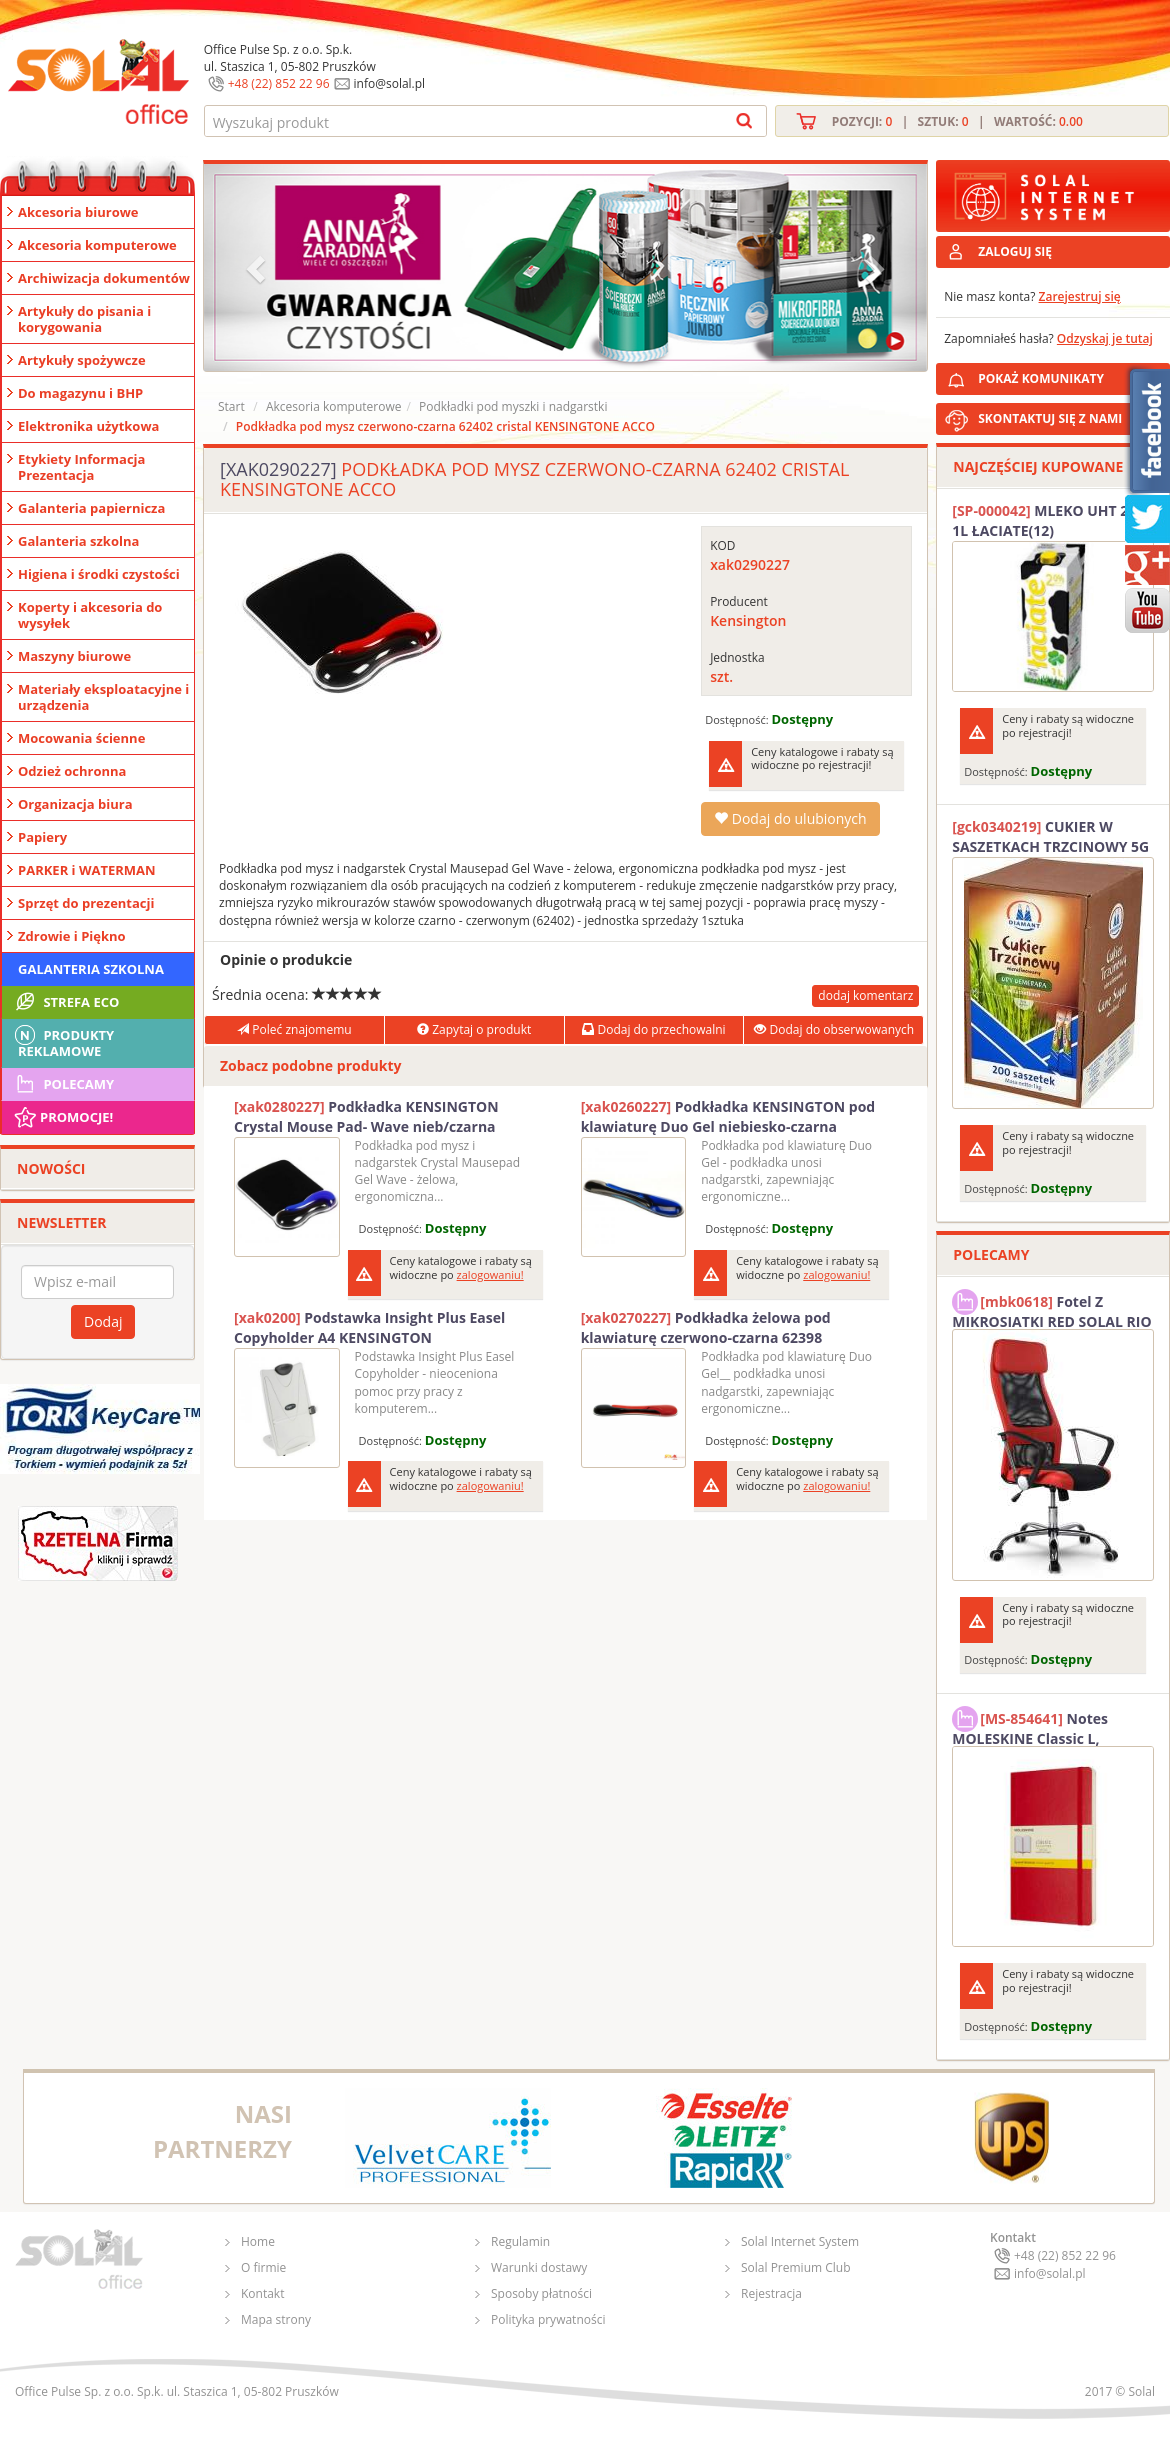 This screenshot has width=1170, height=2441. What do you see at coordinates (63, 1041) in the screenshot?
I see `Produkty Reklamowe` at bounding box center [63, 1041].